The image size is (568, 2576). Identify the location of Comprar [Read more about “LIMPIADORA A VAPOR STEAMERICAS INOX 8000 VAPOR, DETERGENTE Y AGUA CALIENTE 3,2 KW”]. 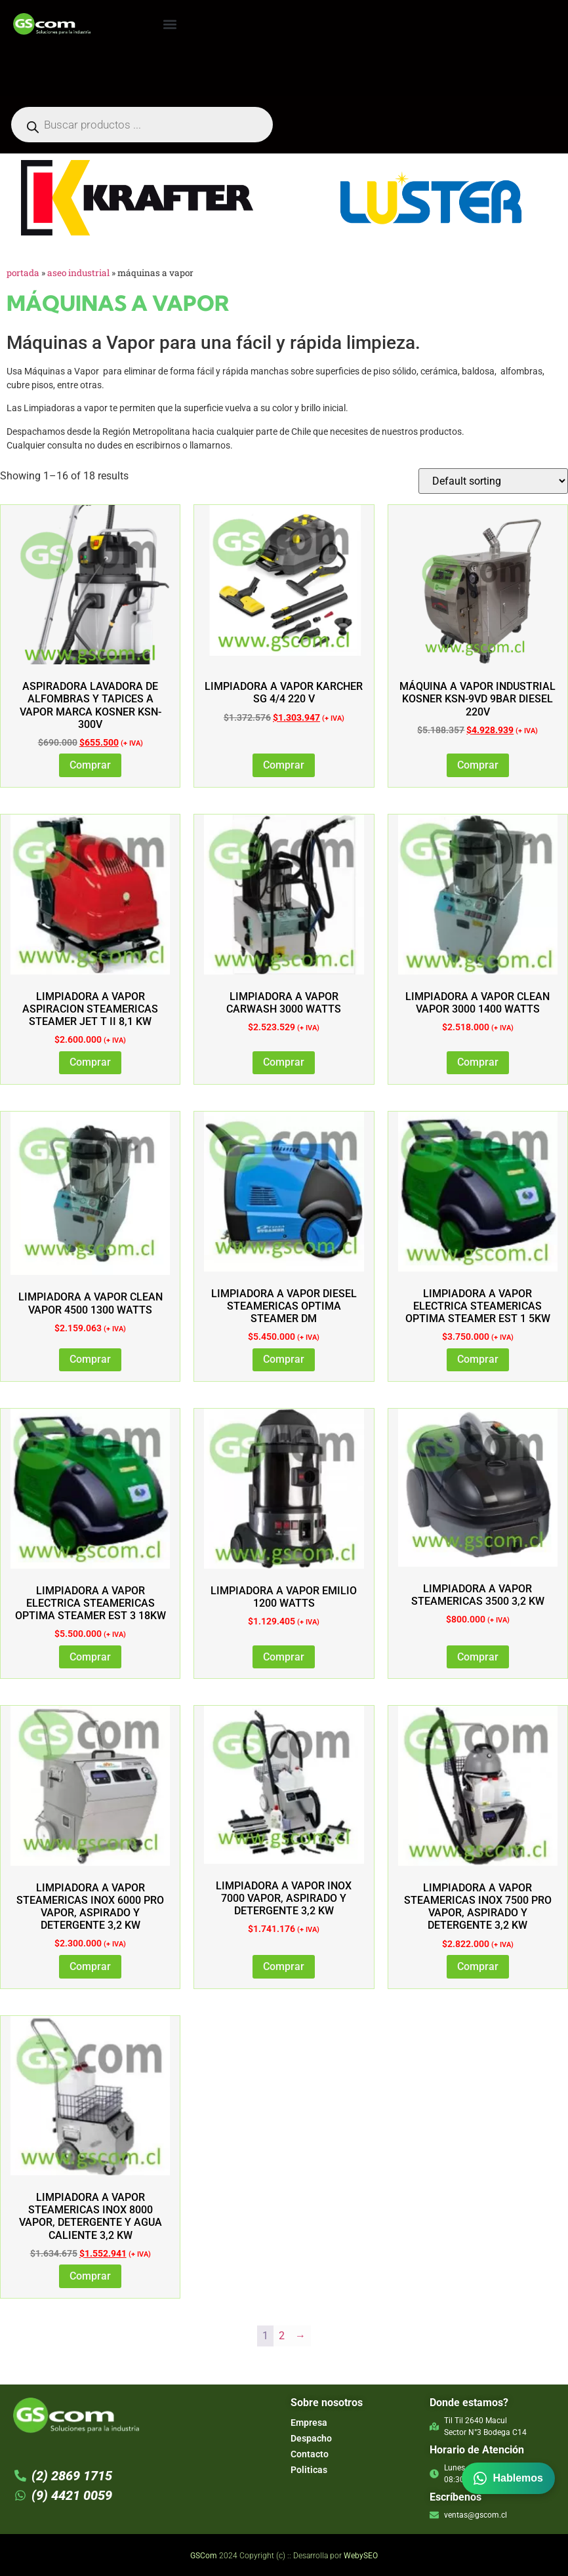
(90, 2276).